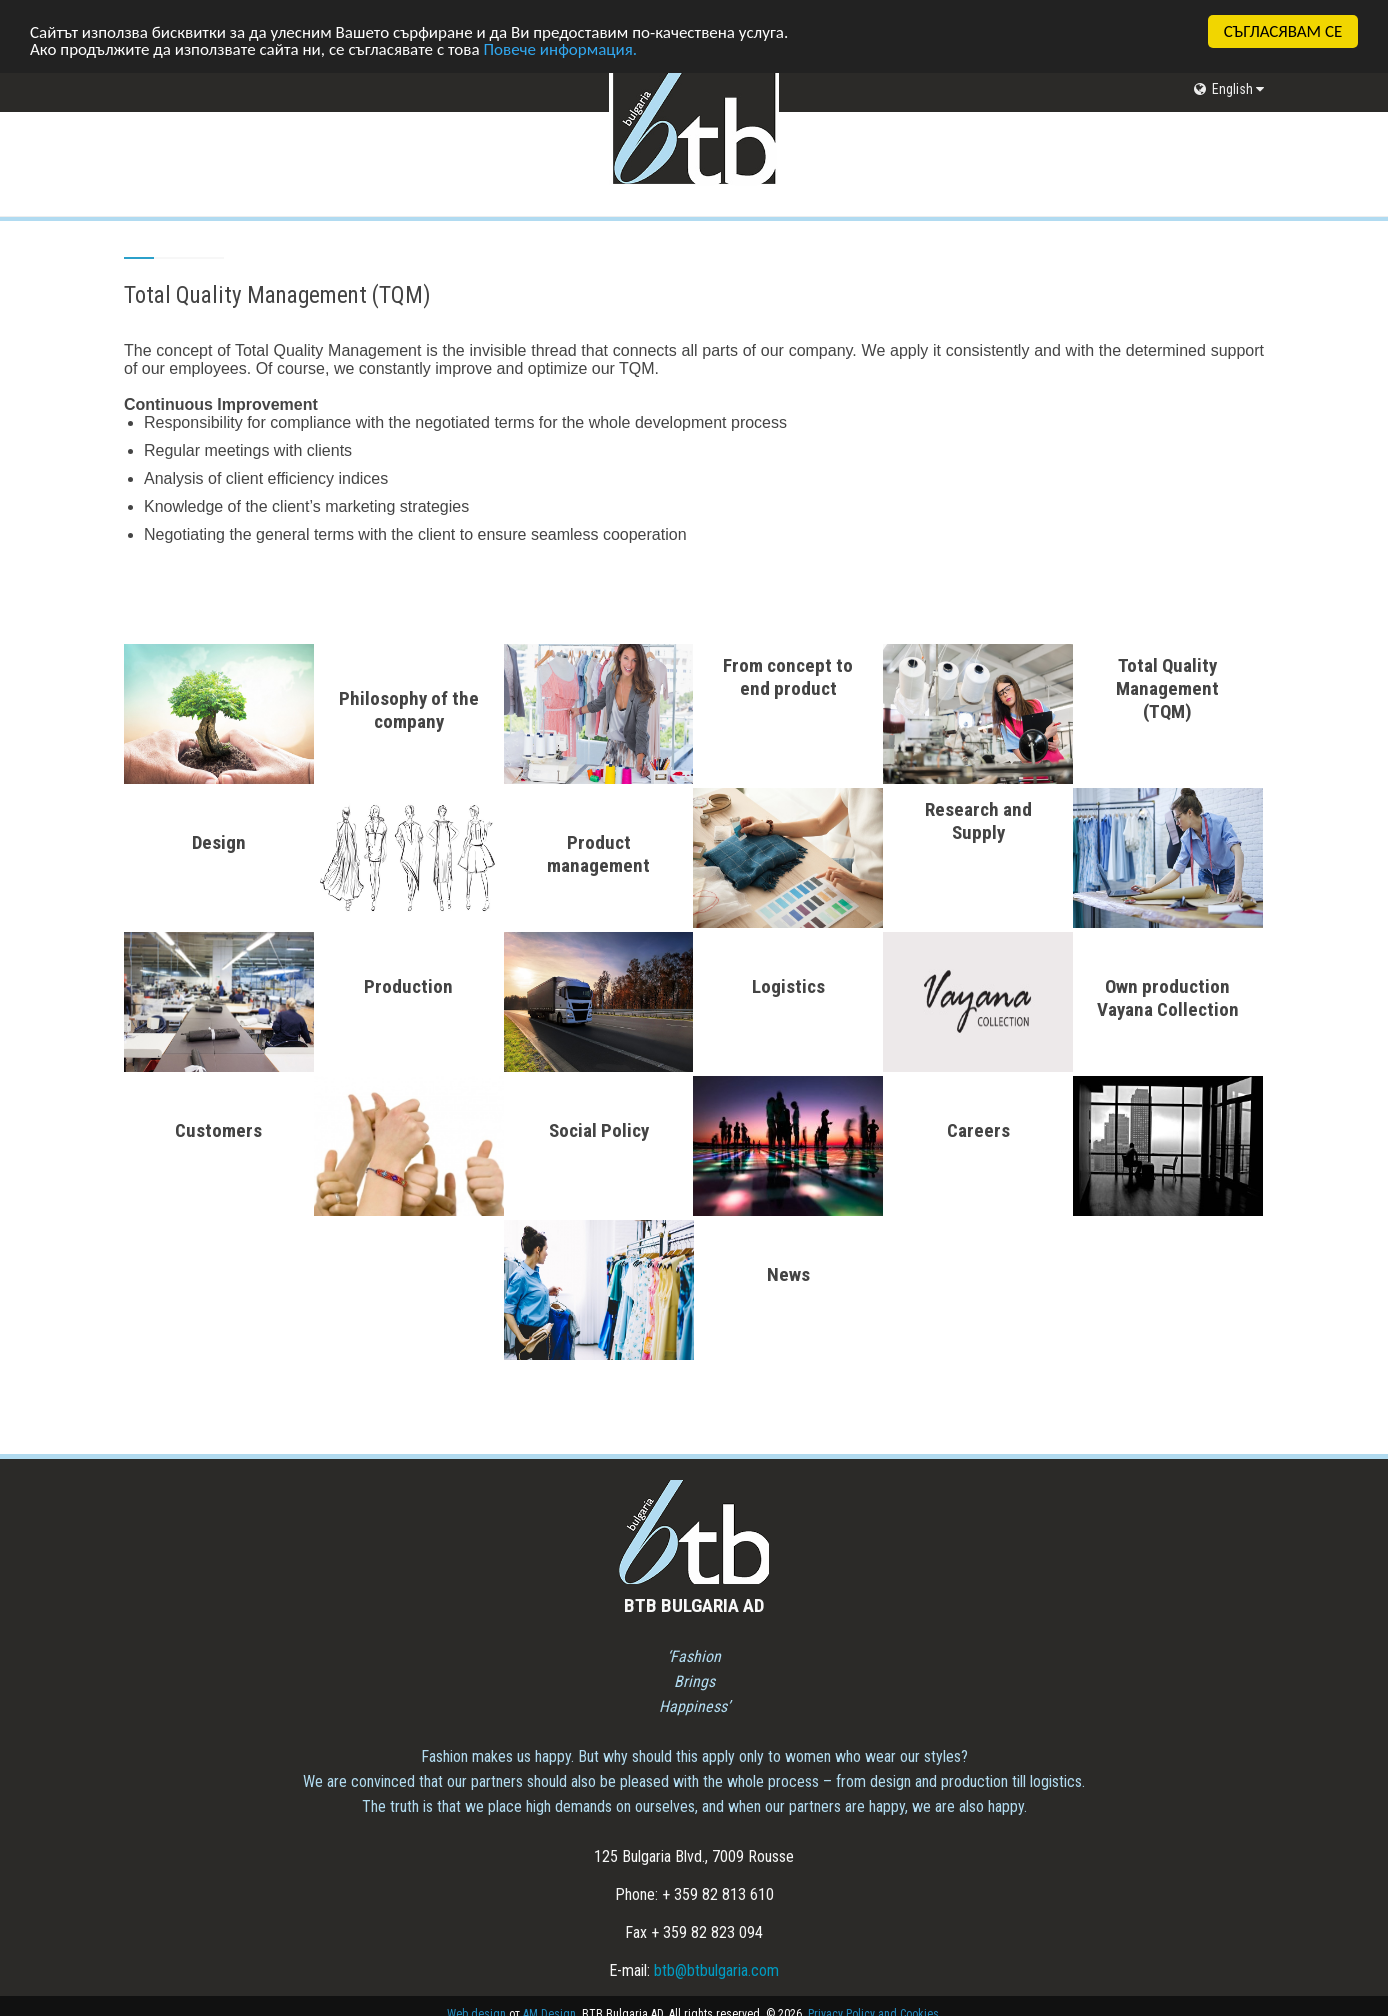 This screenshot has height=2016, width=1388. What do you see at coordinates (978, 821) in the screenshot?
I see `Research and Supply` at bounding box center [978, 821].